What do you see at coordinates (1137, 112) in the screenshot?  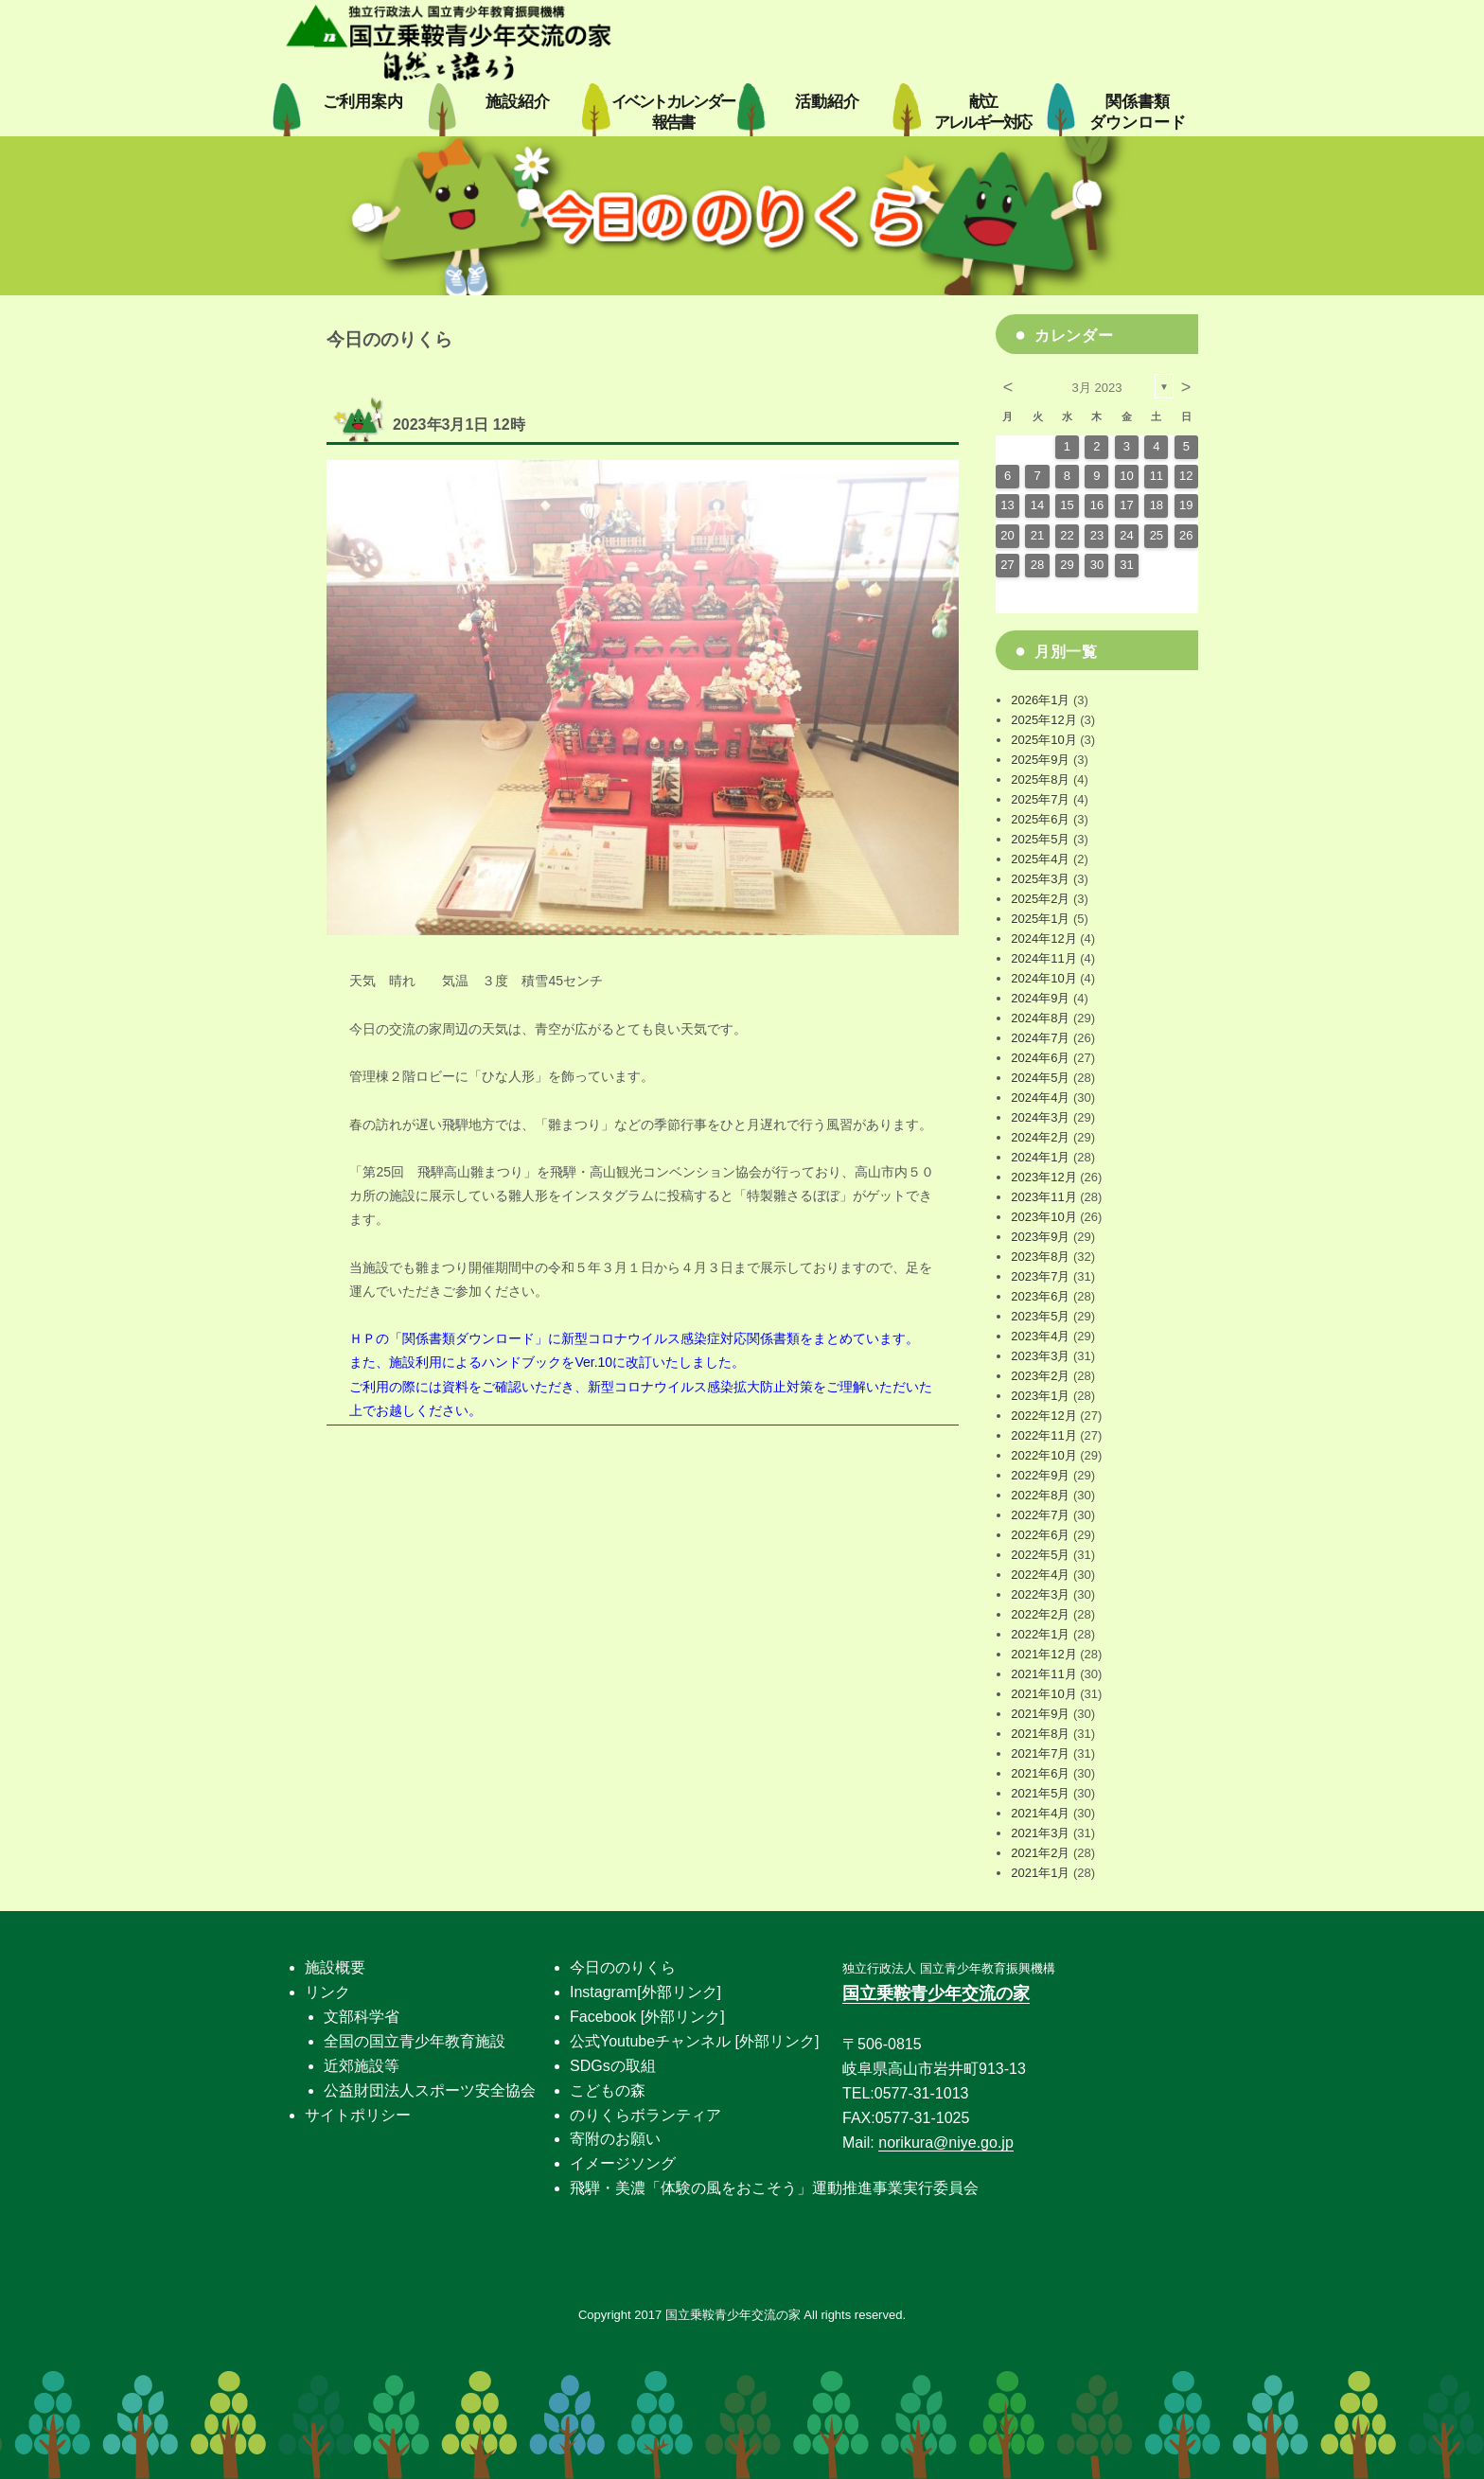 I see `関係書類` at bounding box center [1137, 112].